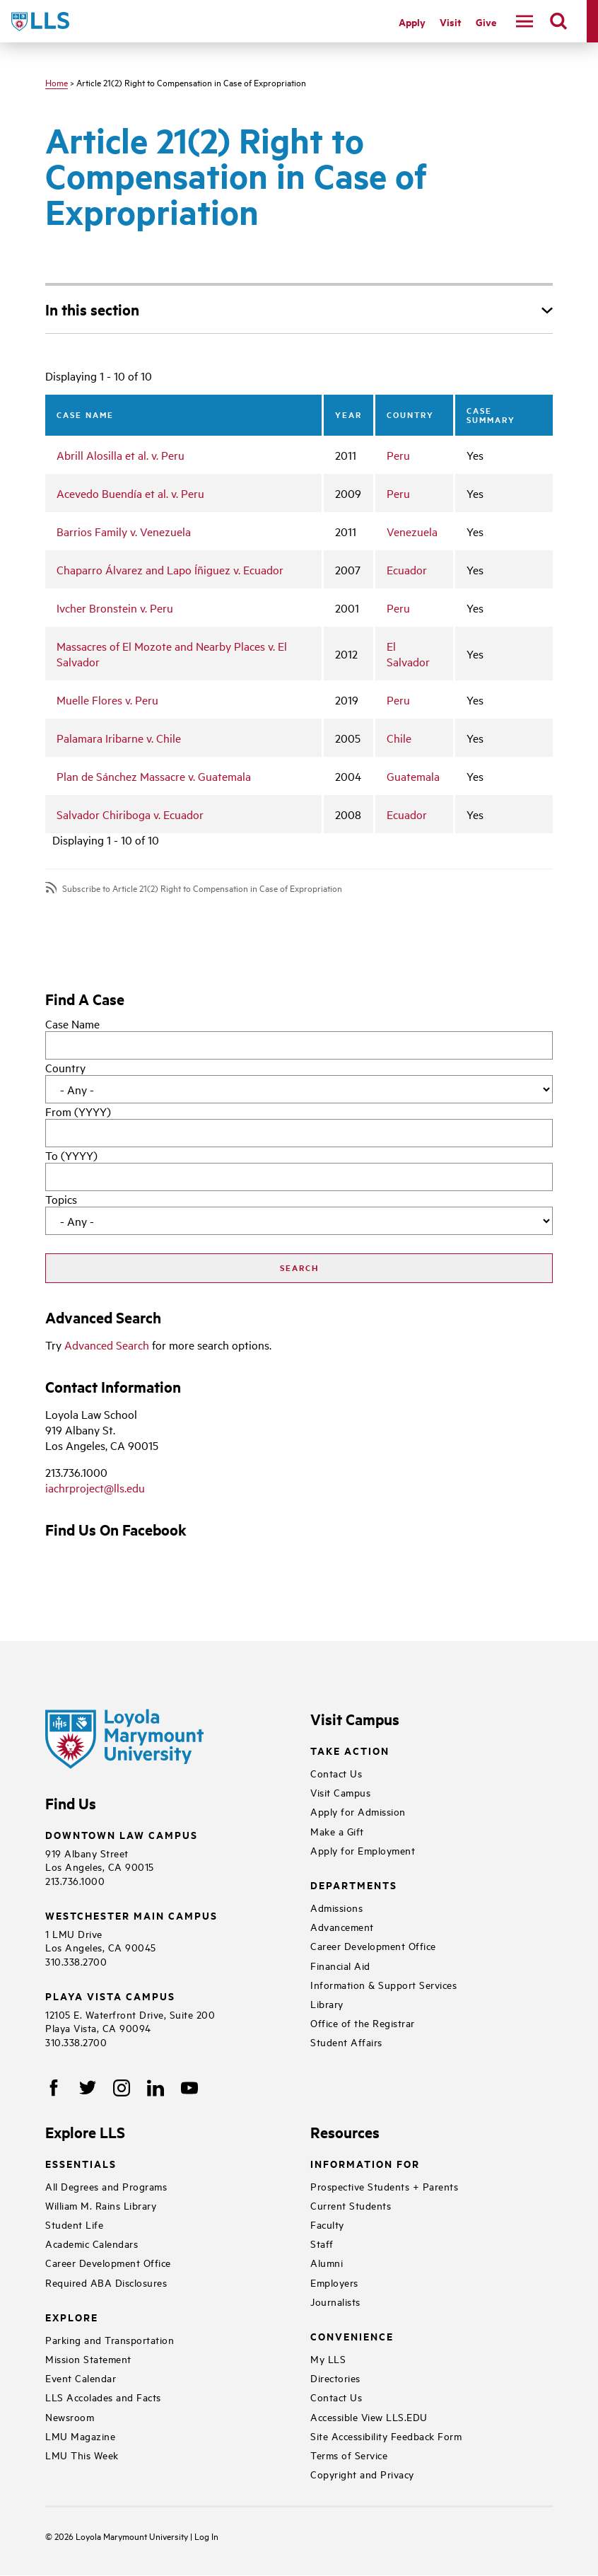 This screenshot has width=598, height=2576. What do you see at coordinates (451, 21) in the screenshot?
I see `Visit` at bounding box center [451, 21].